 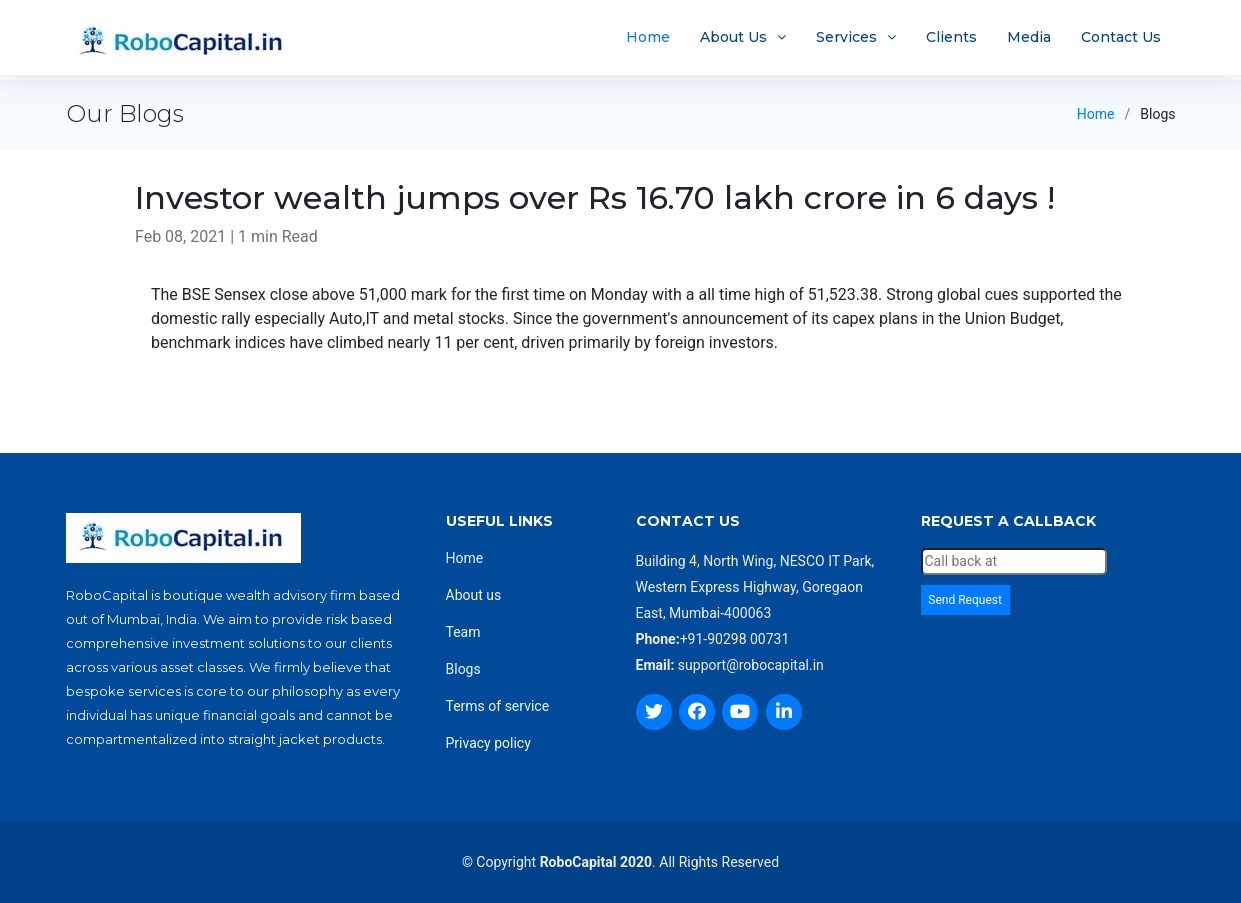 What do you see at coordinates (1121, 40) in the screenshot?
I see `Contact Us` at bounding box center [1121, 40].